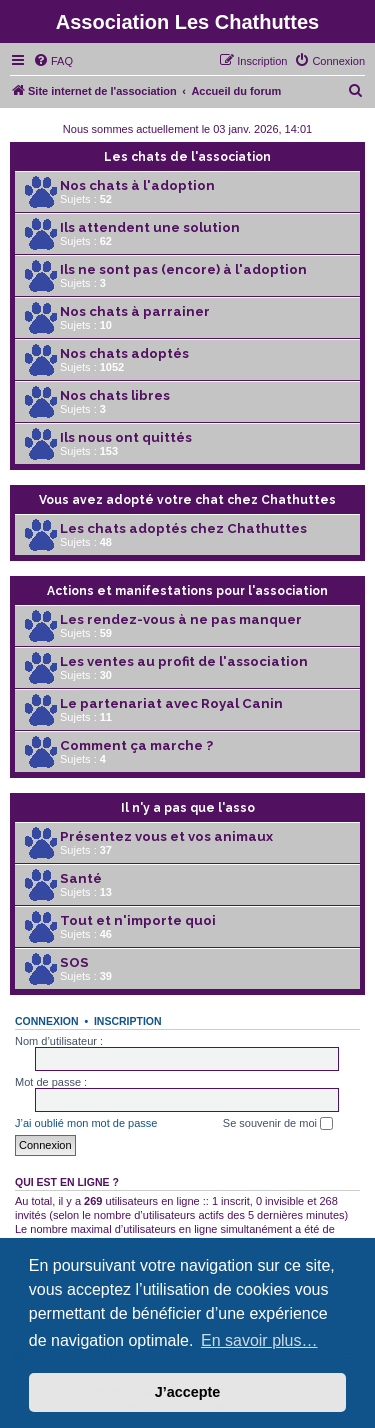  What do you see at coordinates (137, 185) in the screenshot?
I see `Nos chats à l'adoption` at bounding box center [137, 185].